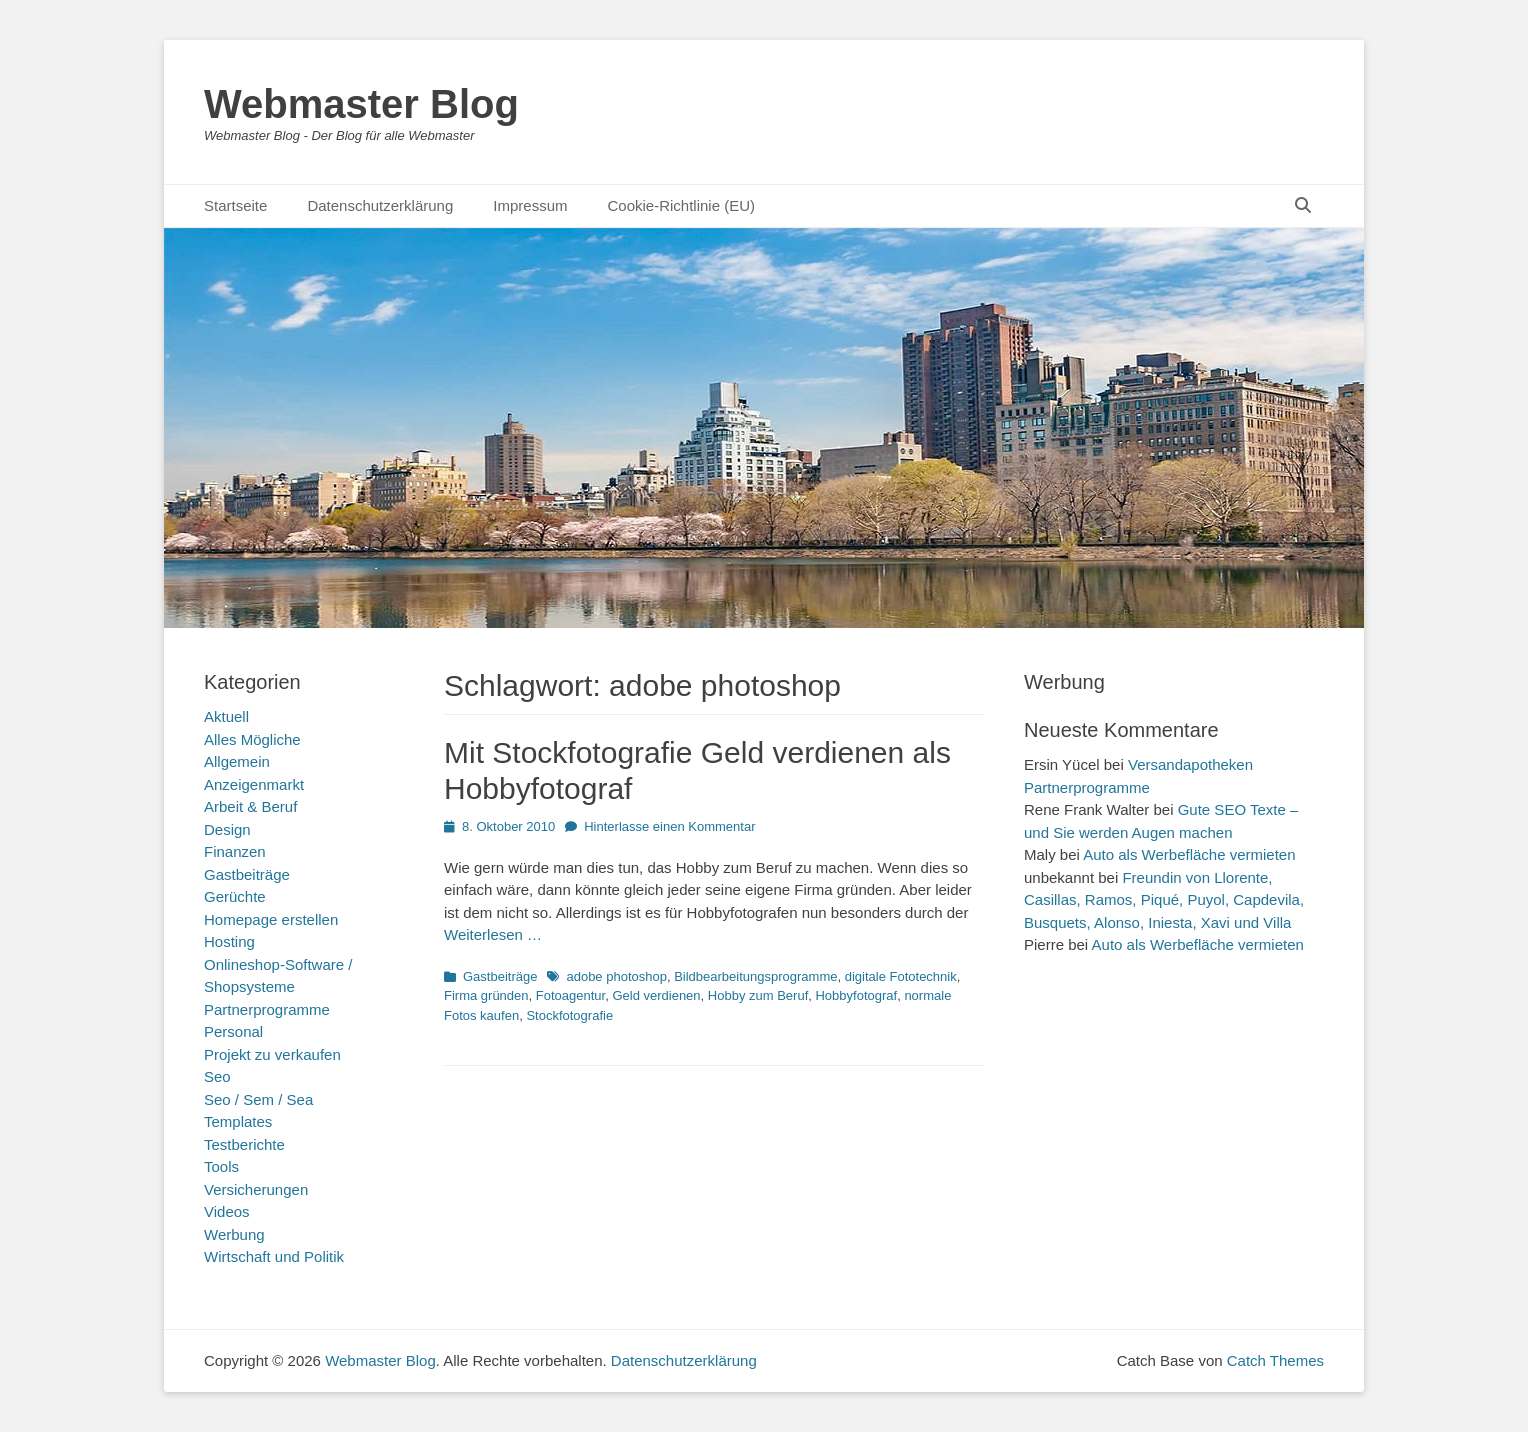 The width and height of the screenshot is (1528, 1432). What do you see at coordinates (681, 205) in the screenshot?
I see `Cookie-Richtlinie (EU)` at bounding box center [681, 205].